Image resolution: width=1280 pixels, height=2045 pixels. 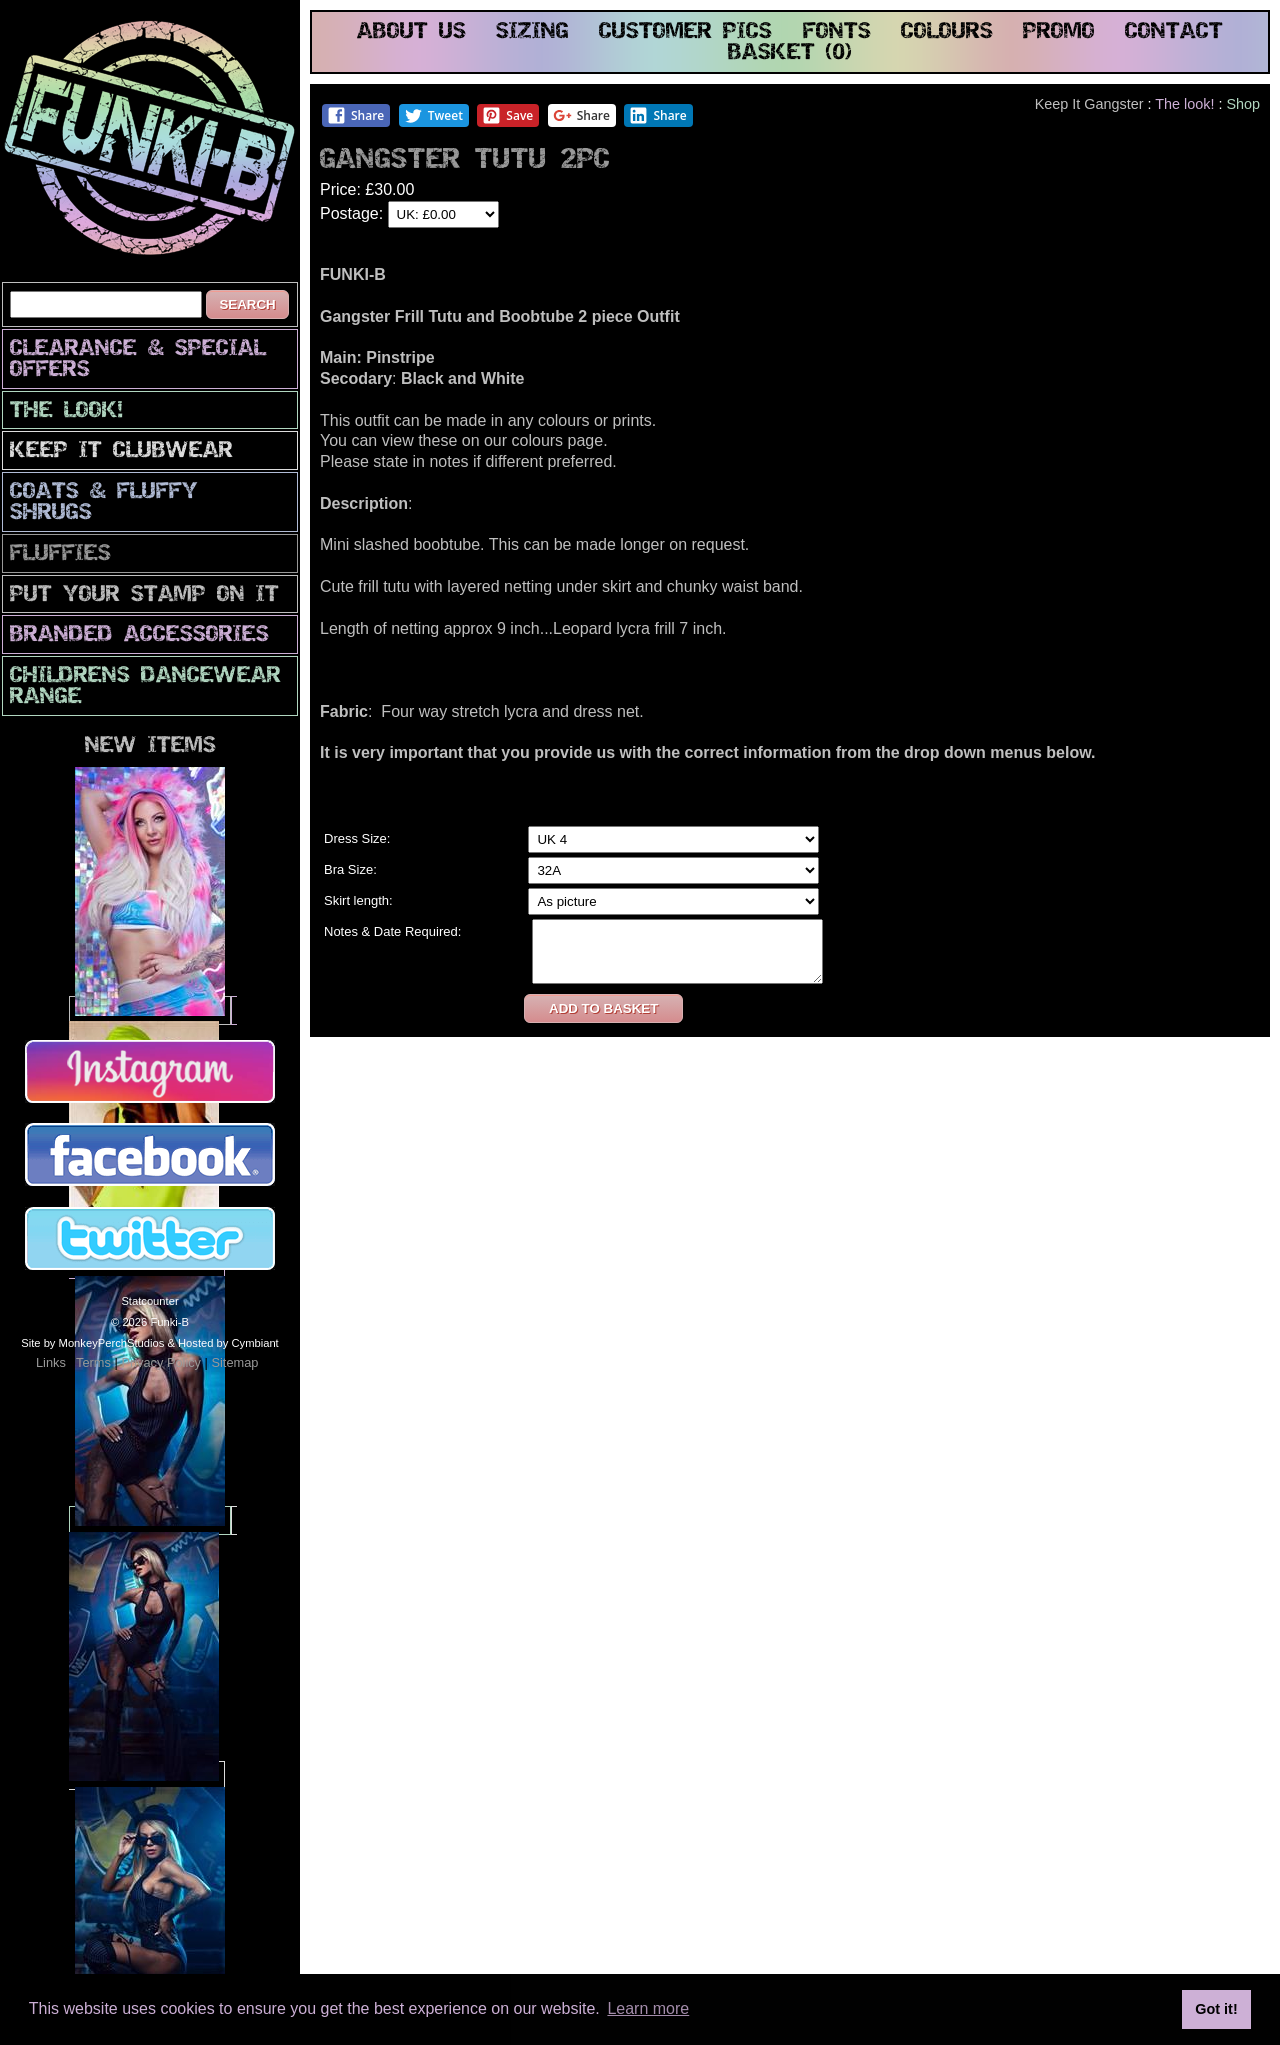 What do you see at coordinates (93, 1362) in the screenshot?
I see `Terms` at bounding box center [93, 1362].